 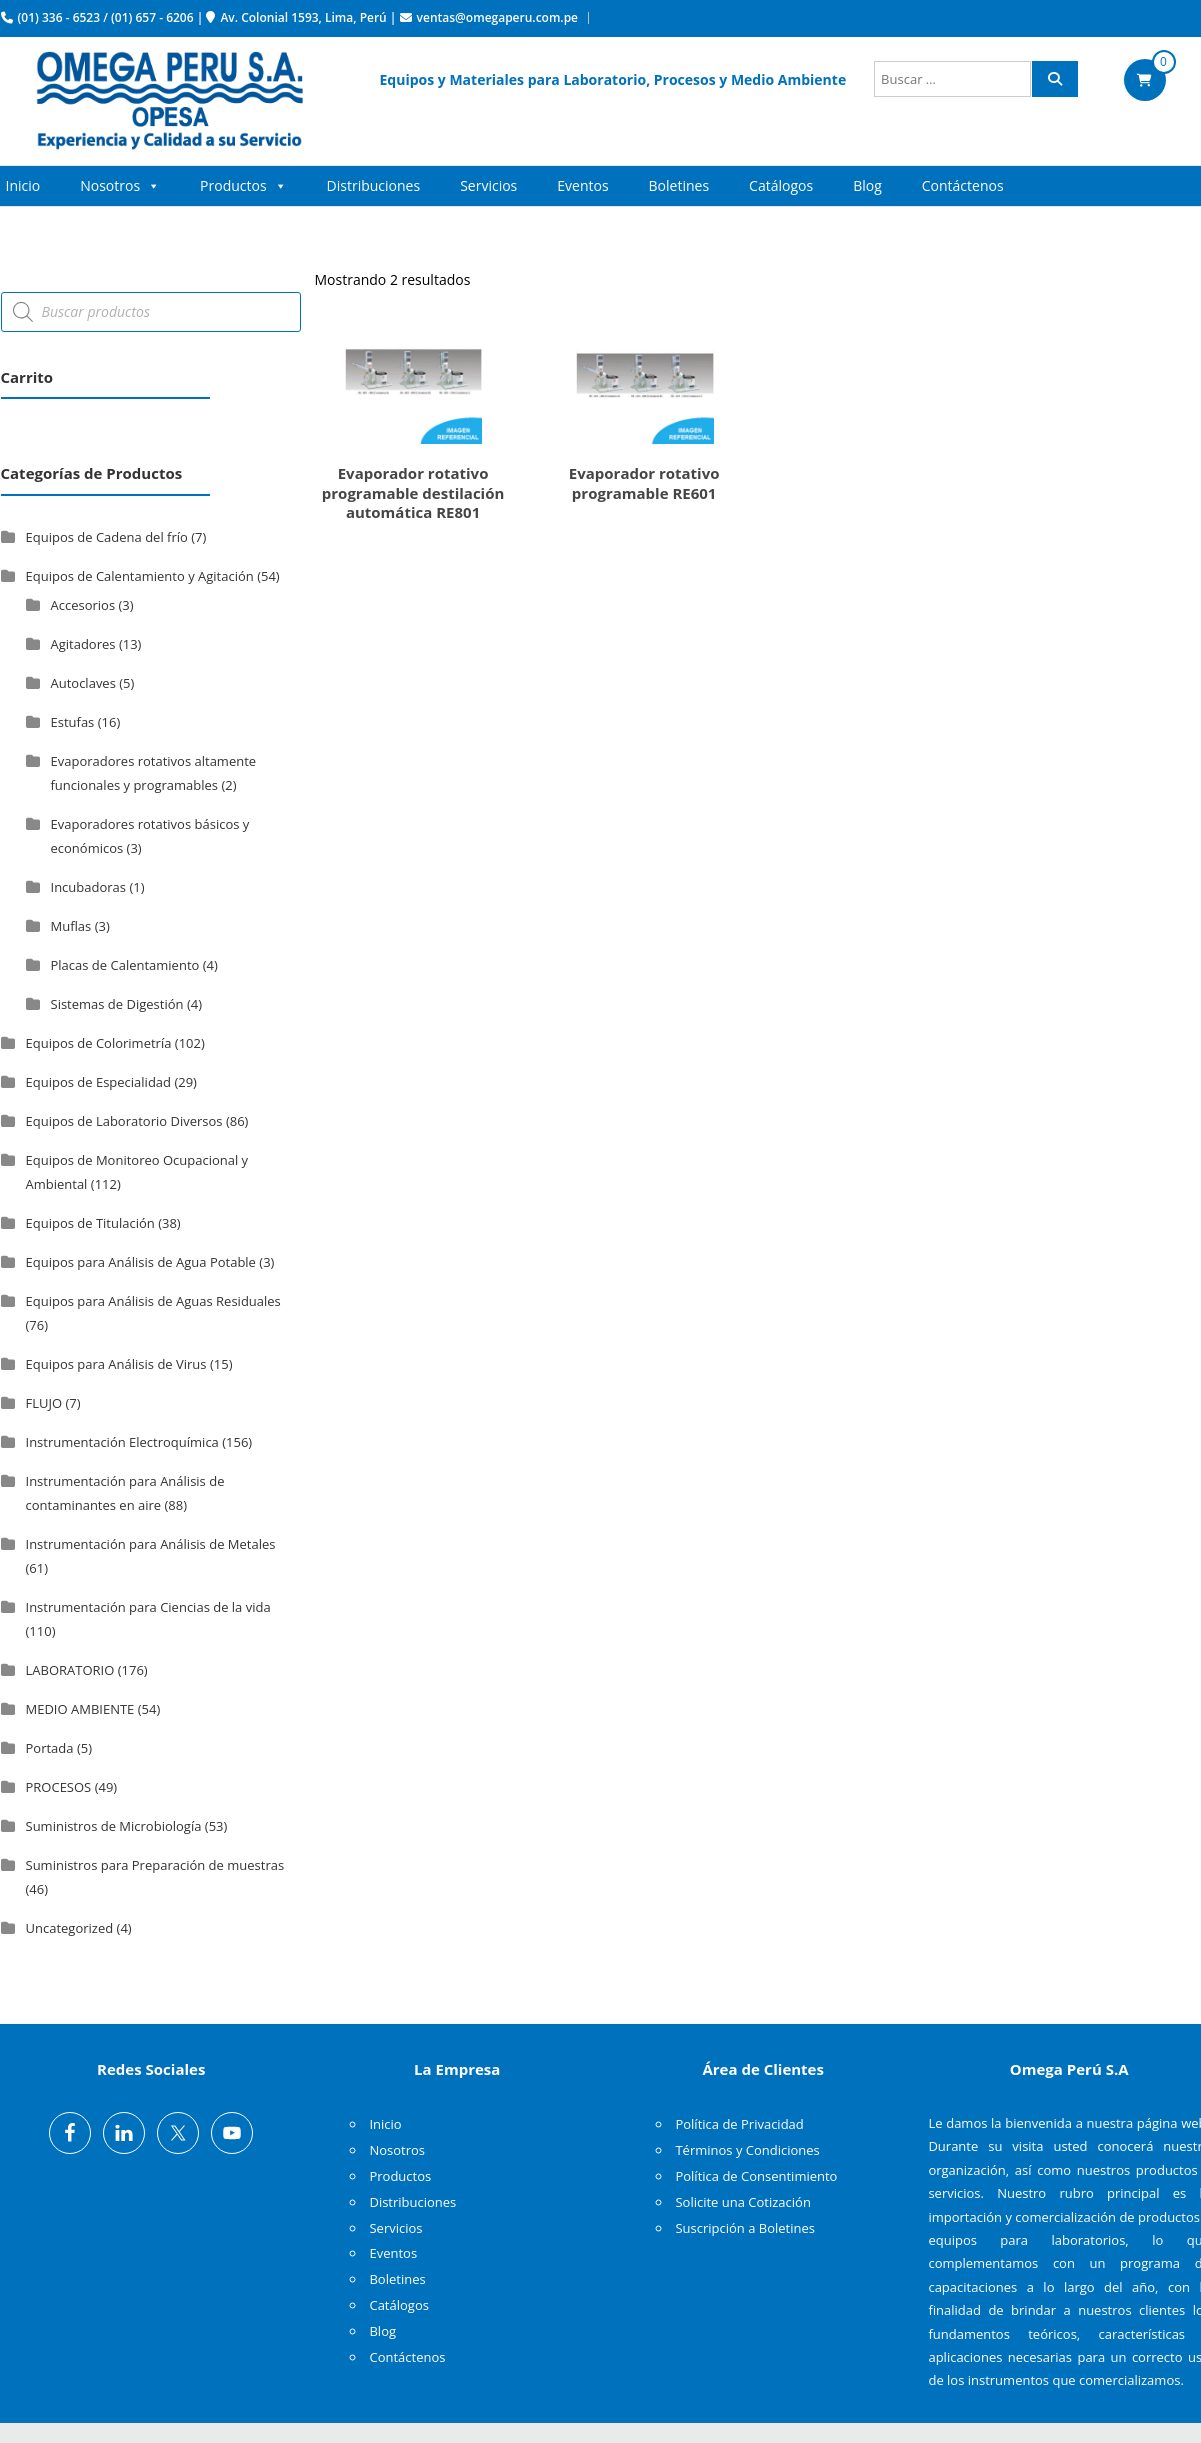 I want to click on (01) 657 - 6206, so click(x=152, y=17).